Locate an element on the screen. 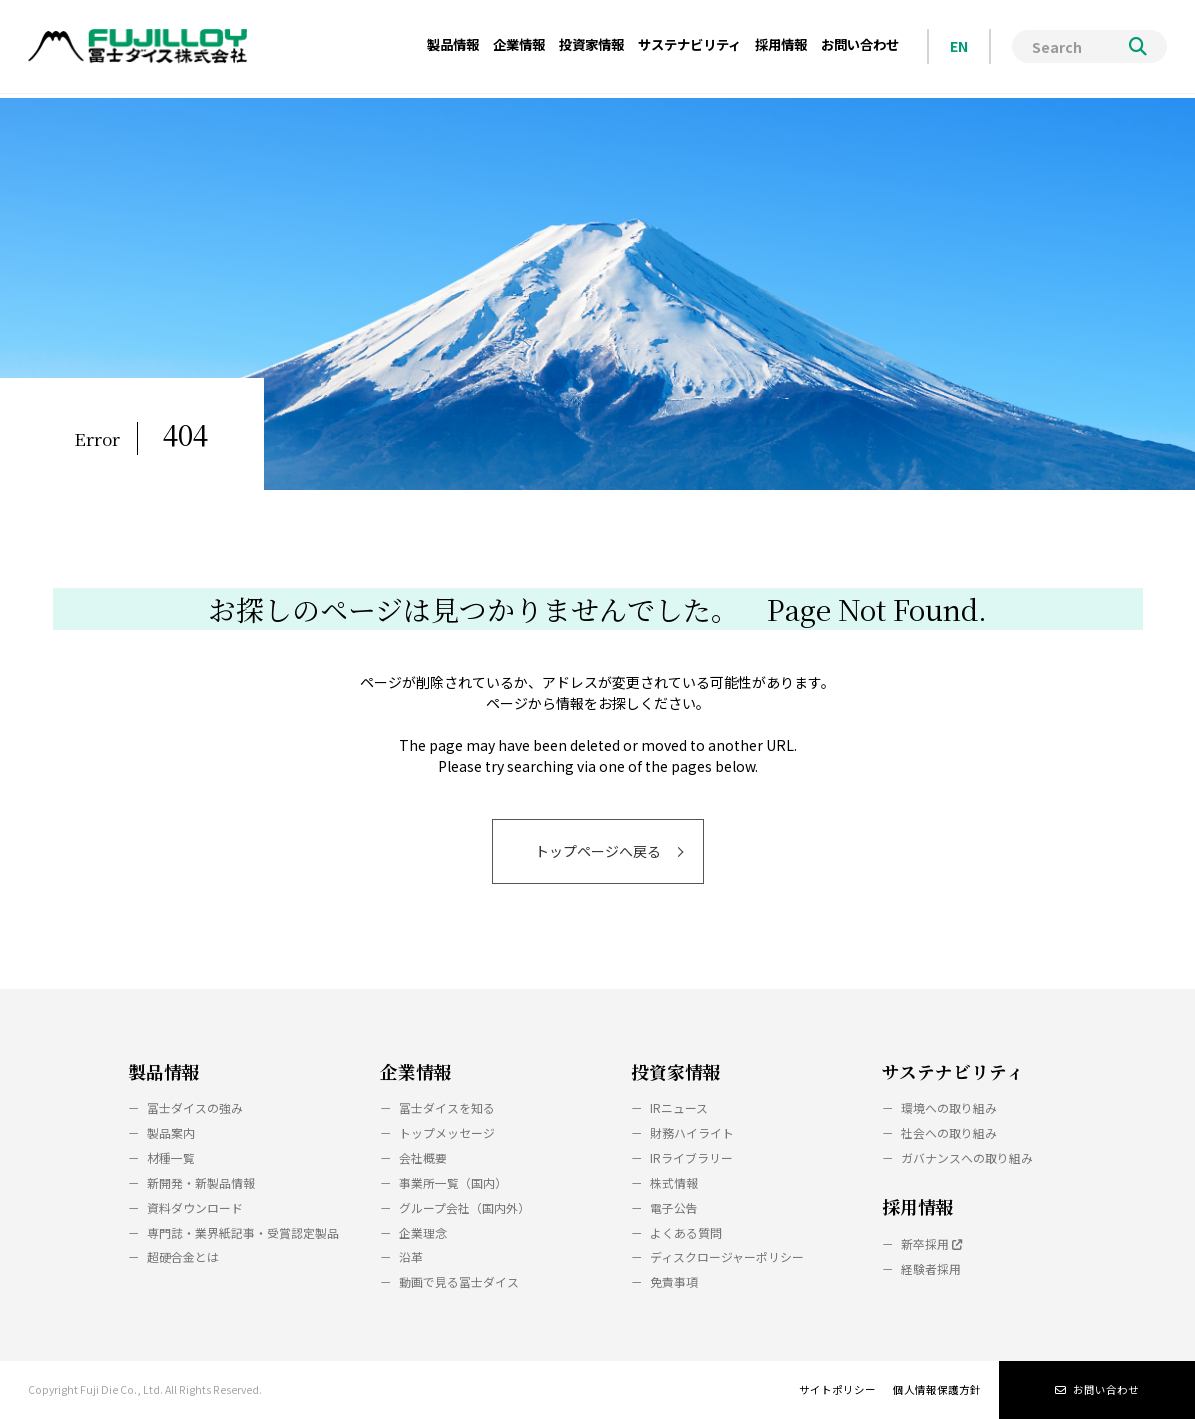 The image size is (1195, 1419). 超硬合金とは is located at coordinates (183, 1256).